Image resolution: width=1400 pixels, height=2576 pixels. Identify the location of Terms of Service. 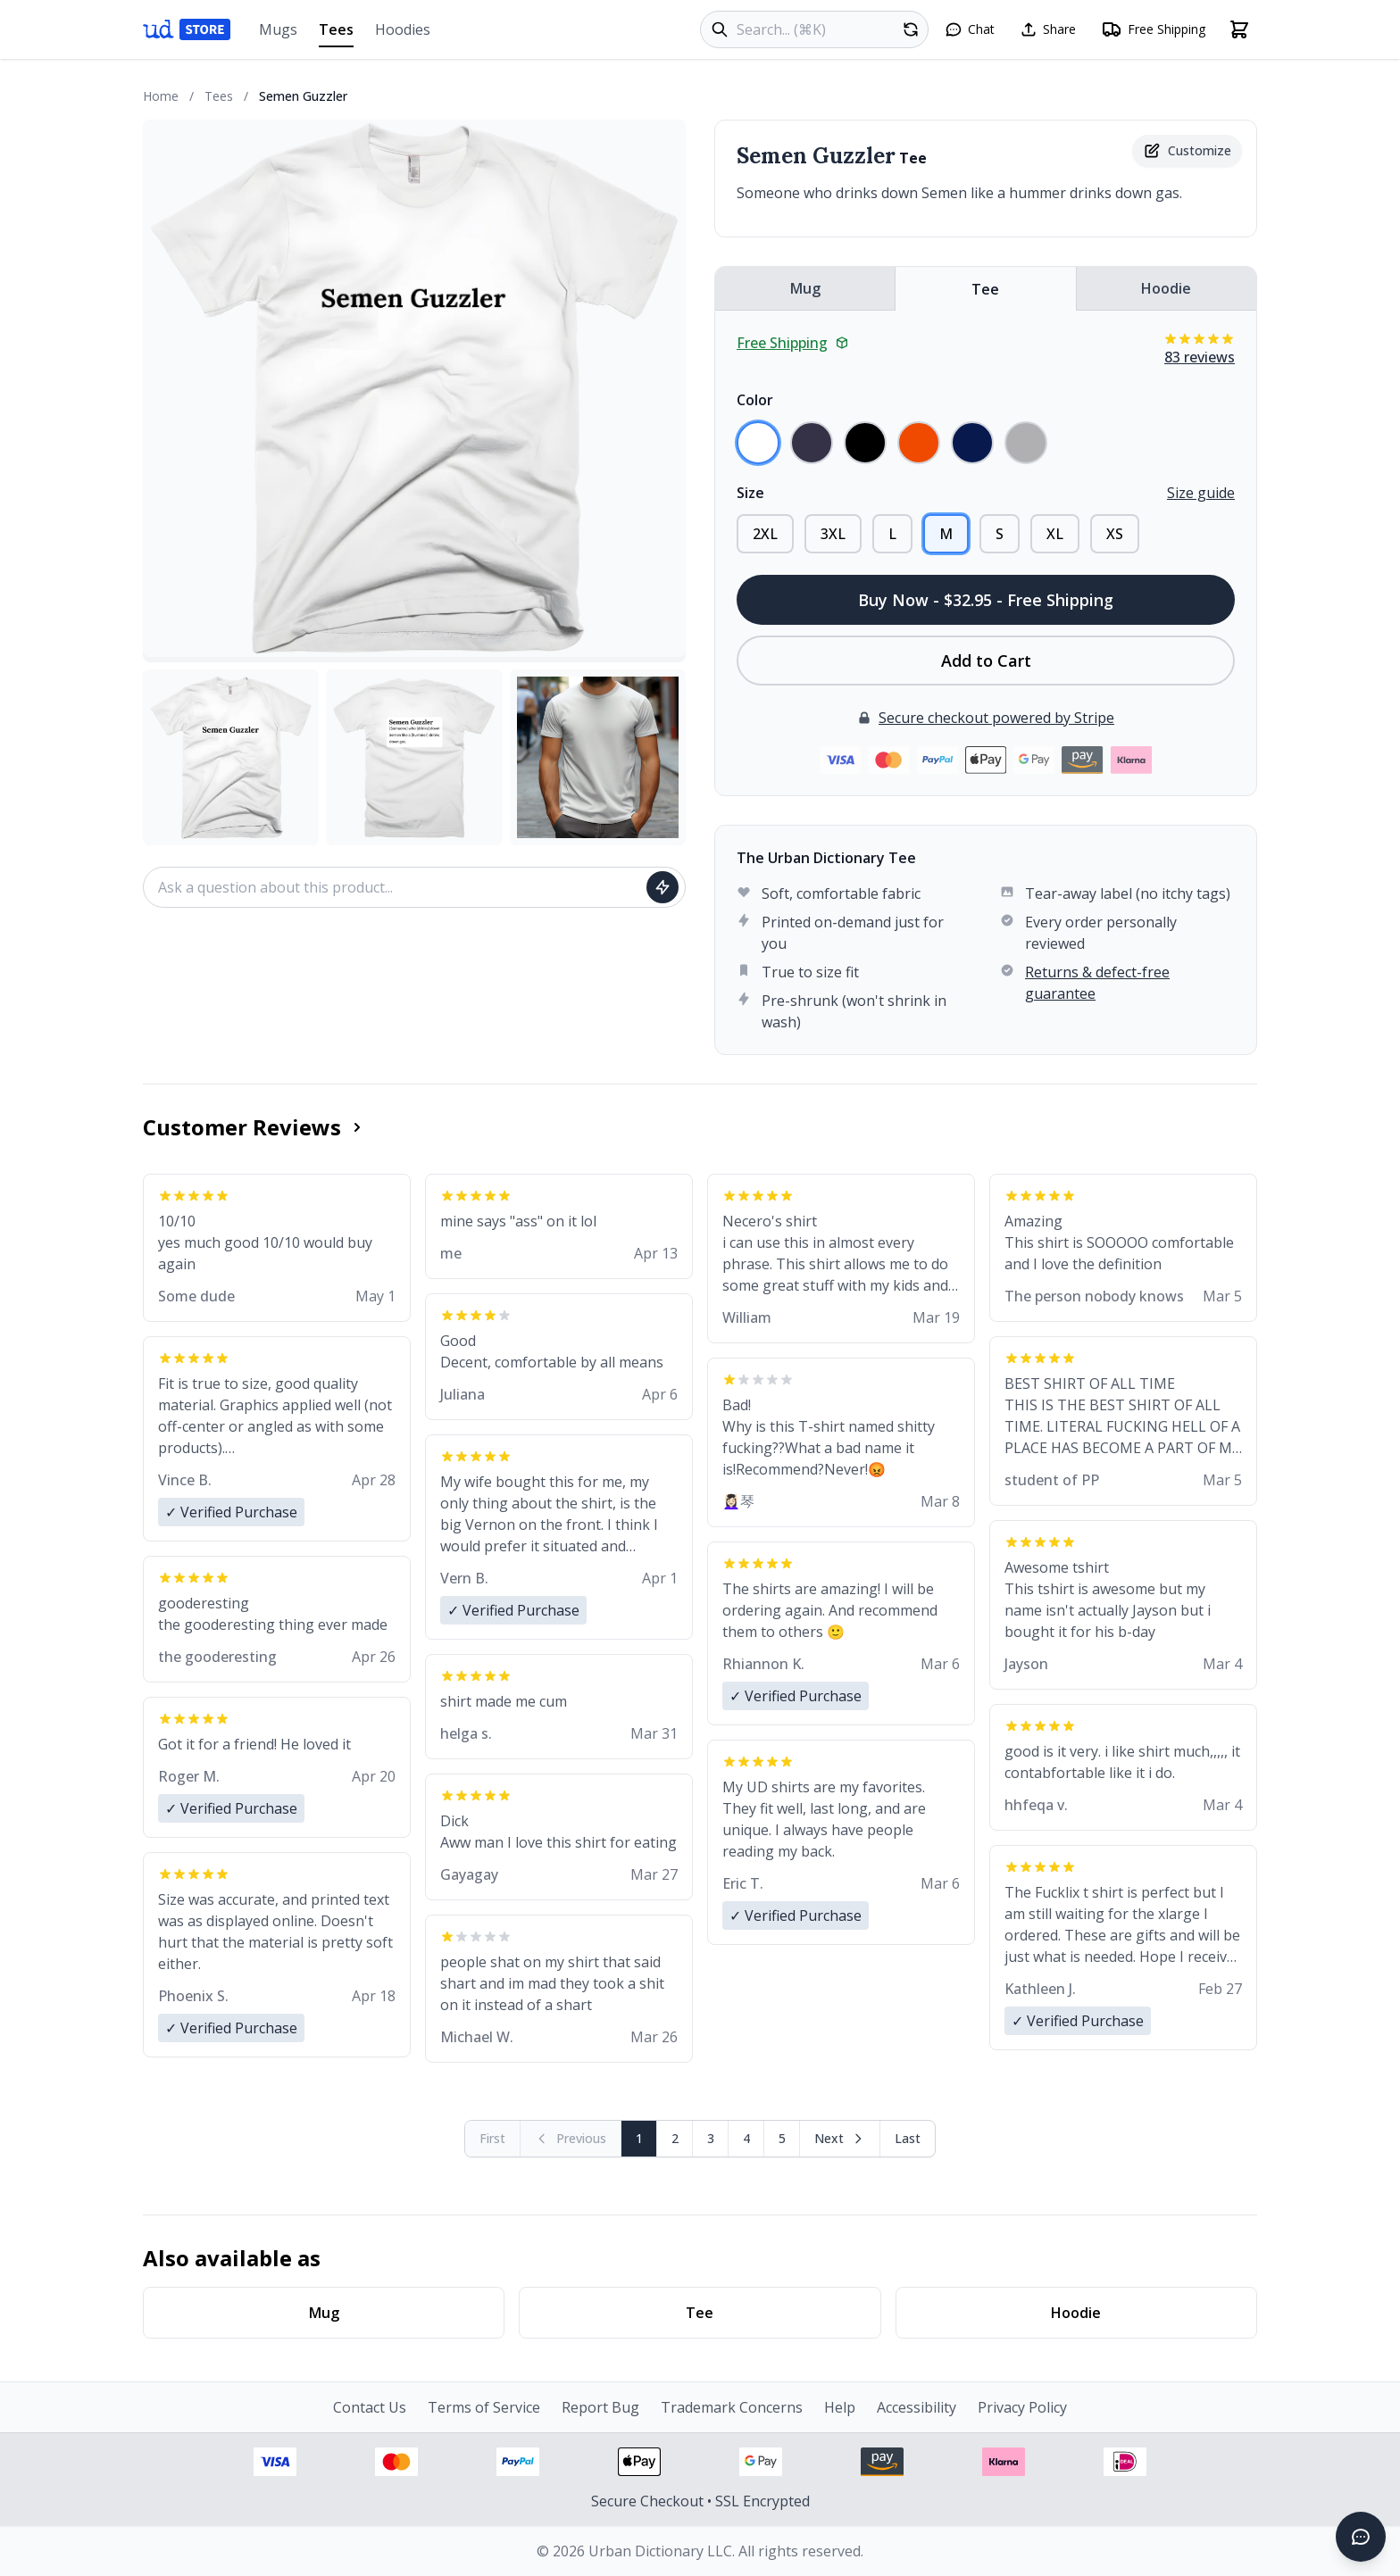
(484, 2407).